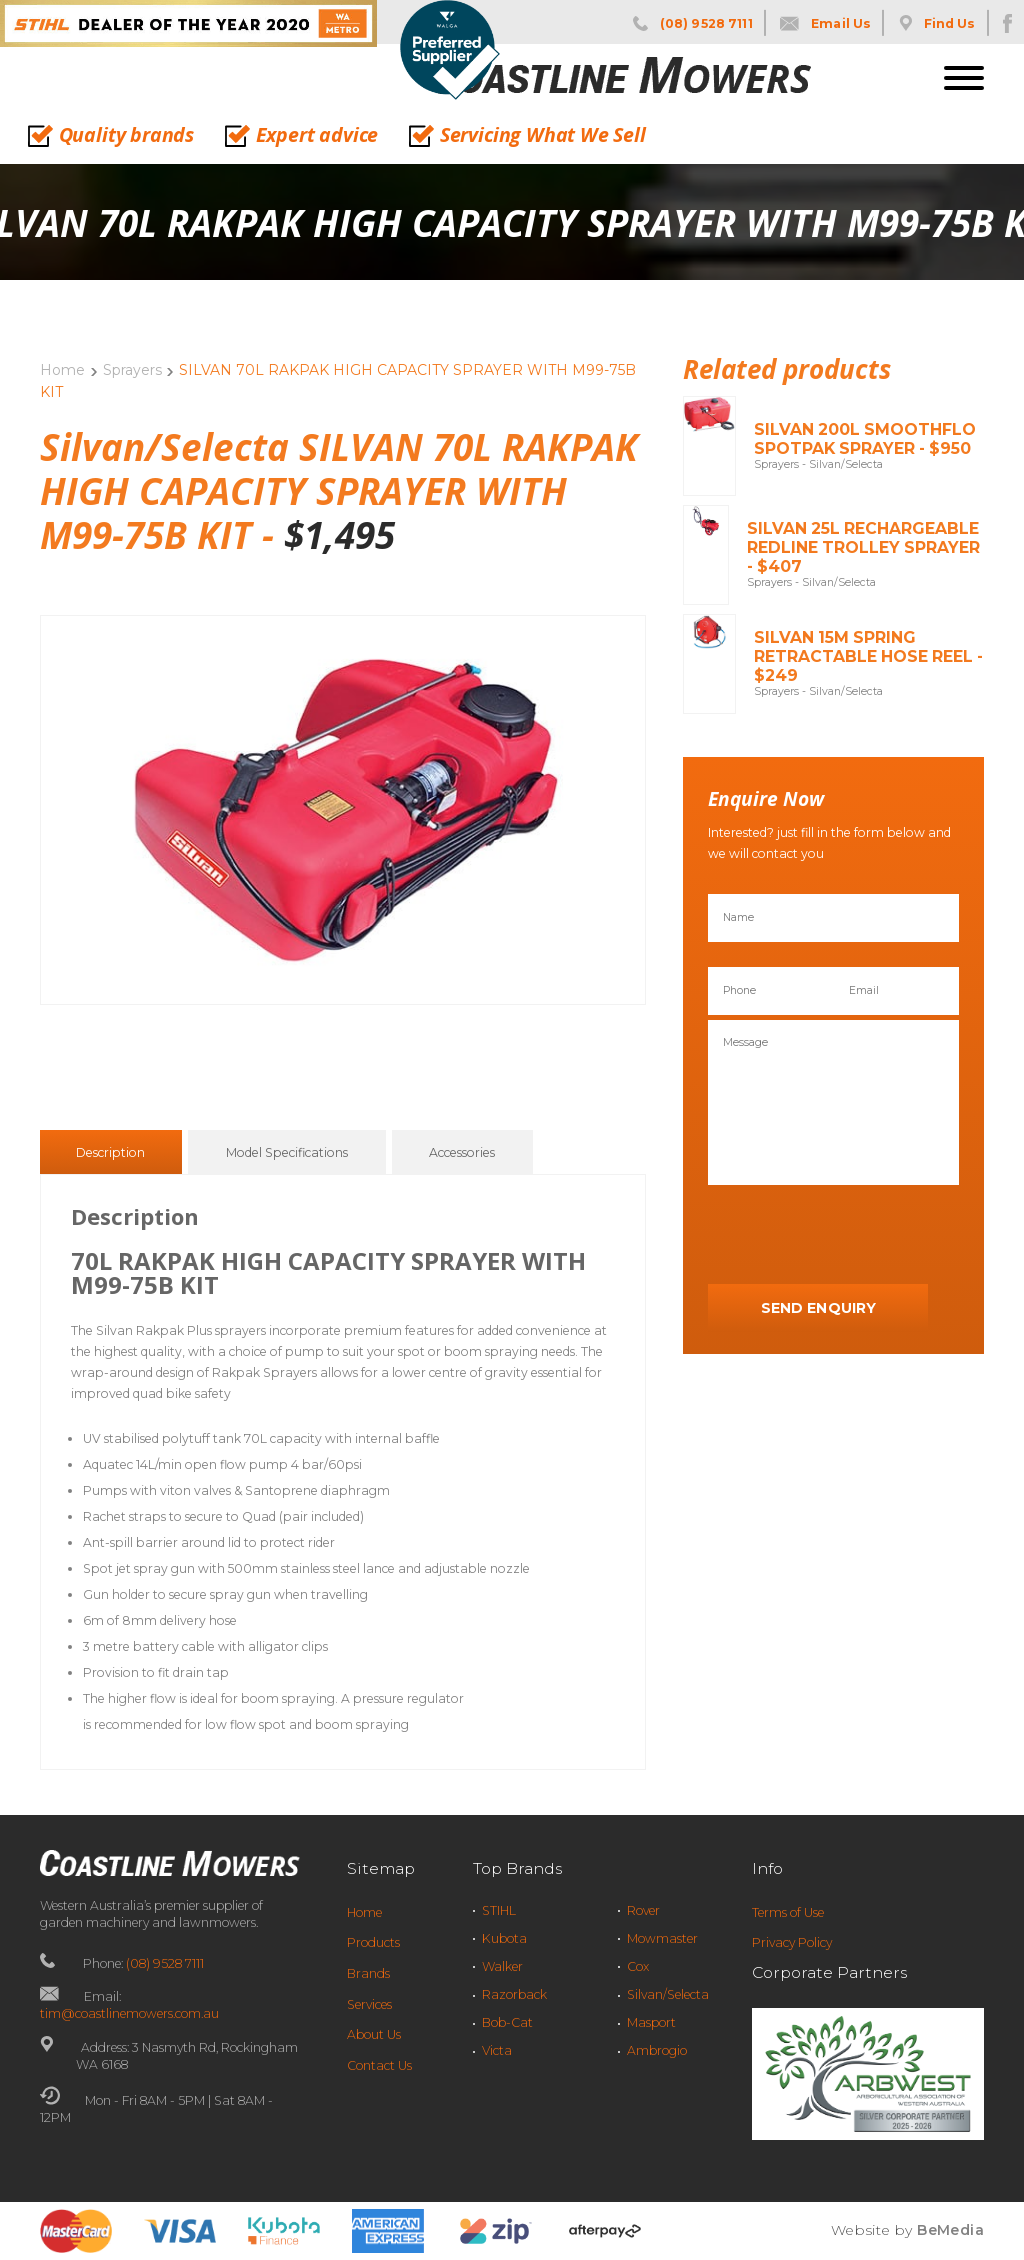 This screenshot has width=1024, height=2260. I want to click on Silvan/Selecta, so click(668, 1994).